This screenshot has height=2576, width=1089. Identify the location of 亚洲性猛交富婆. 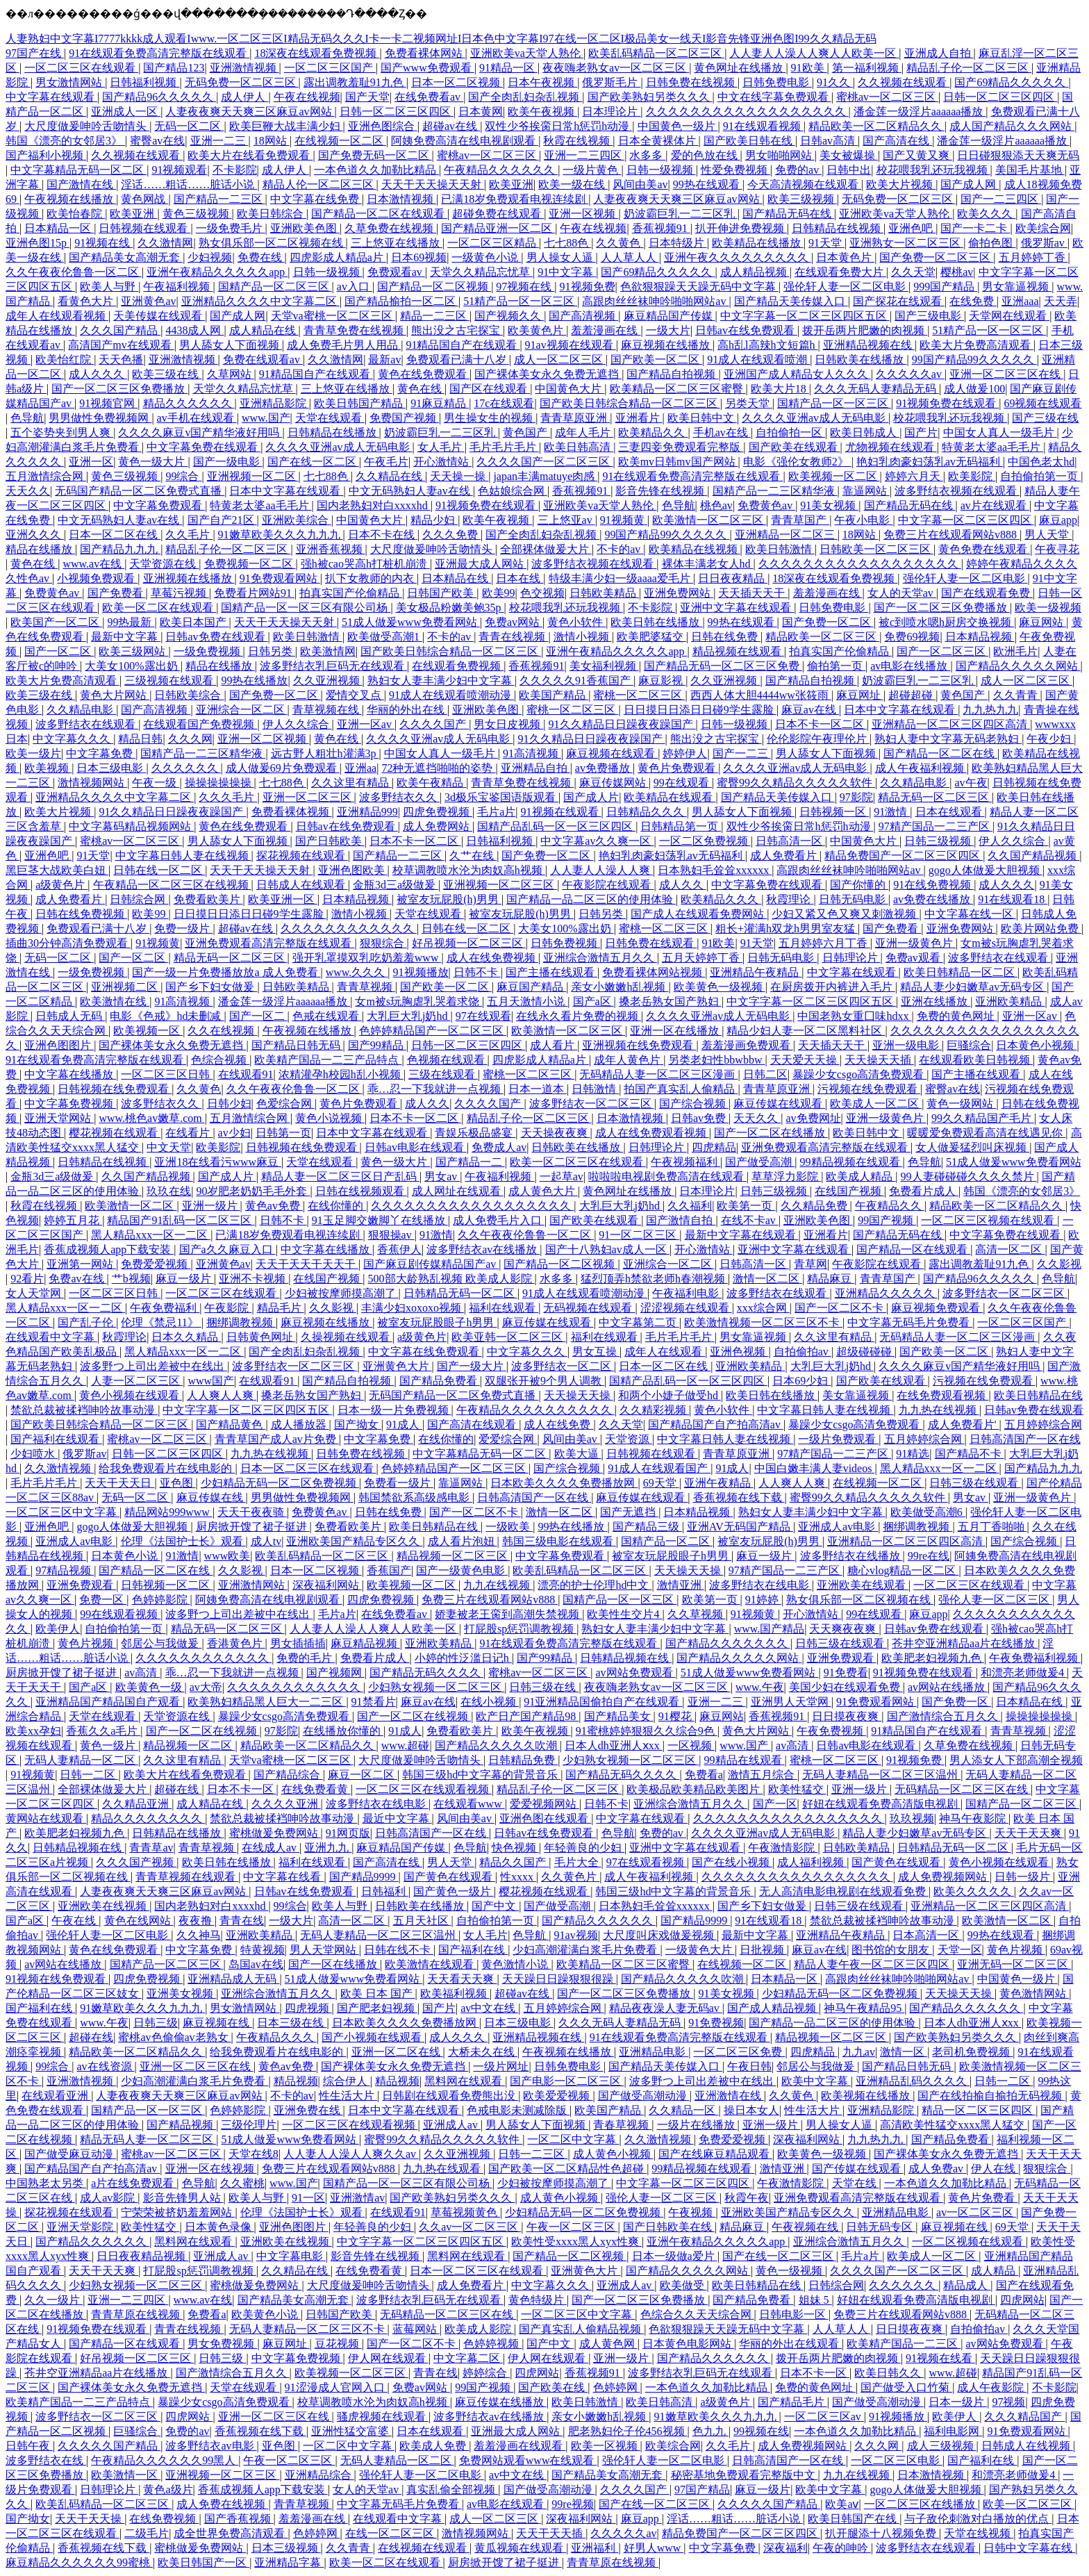
(351, 2431).